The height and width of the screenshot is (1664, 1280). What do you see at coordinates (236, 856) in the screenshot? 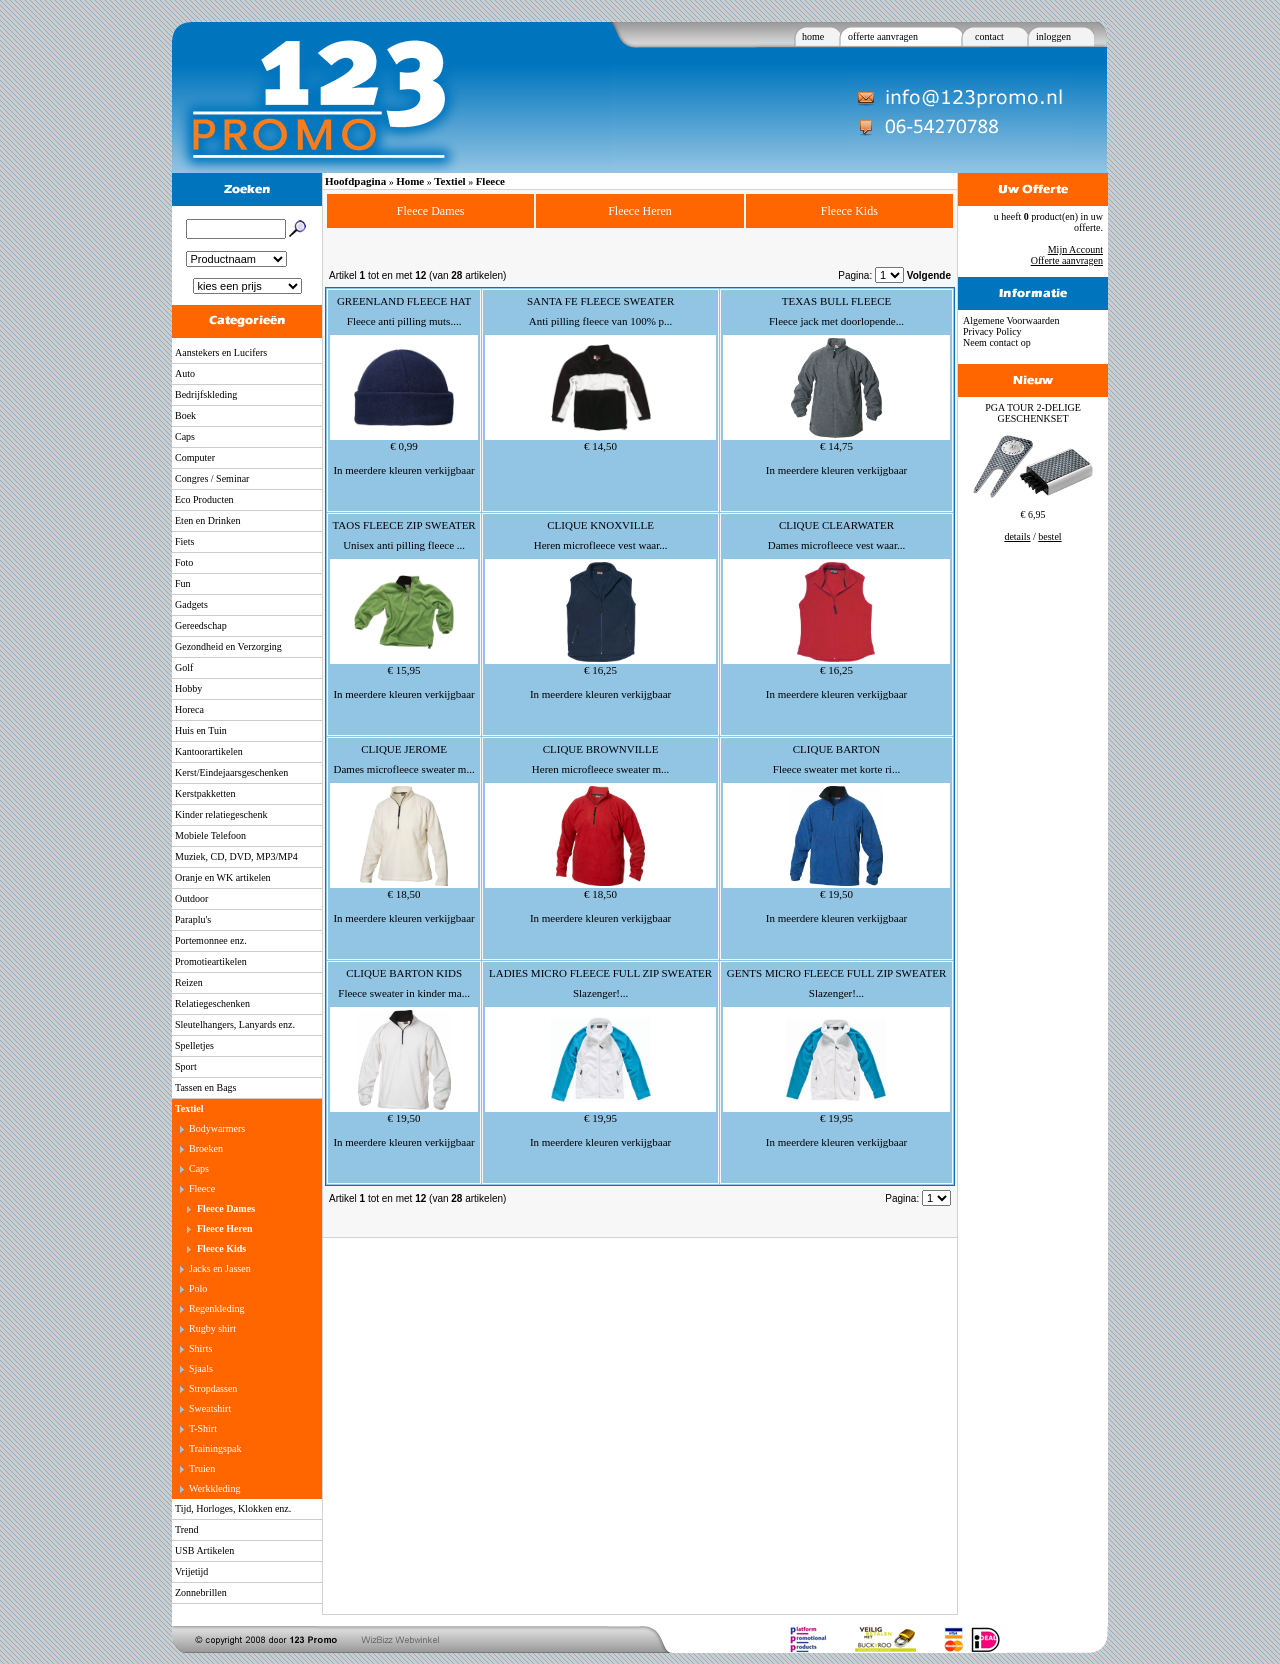
I see `Muziek, CD, DVD, MP3/MP4` at bounding box center [236, 856].